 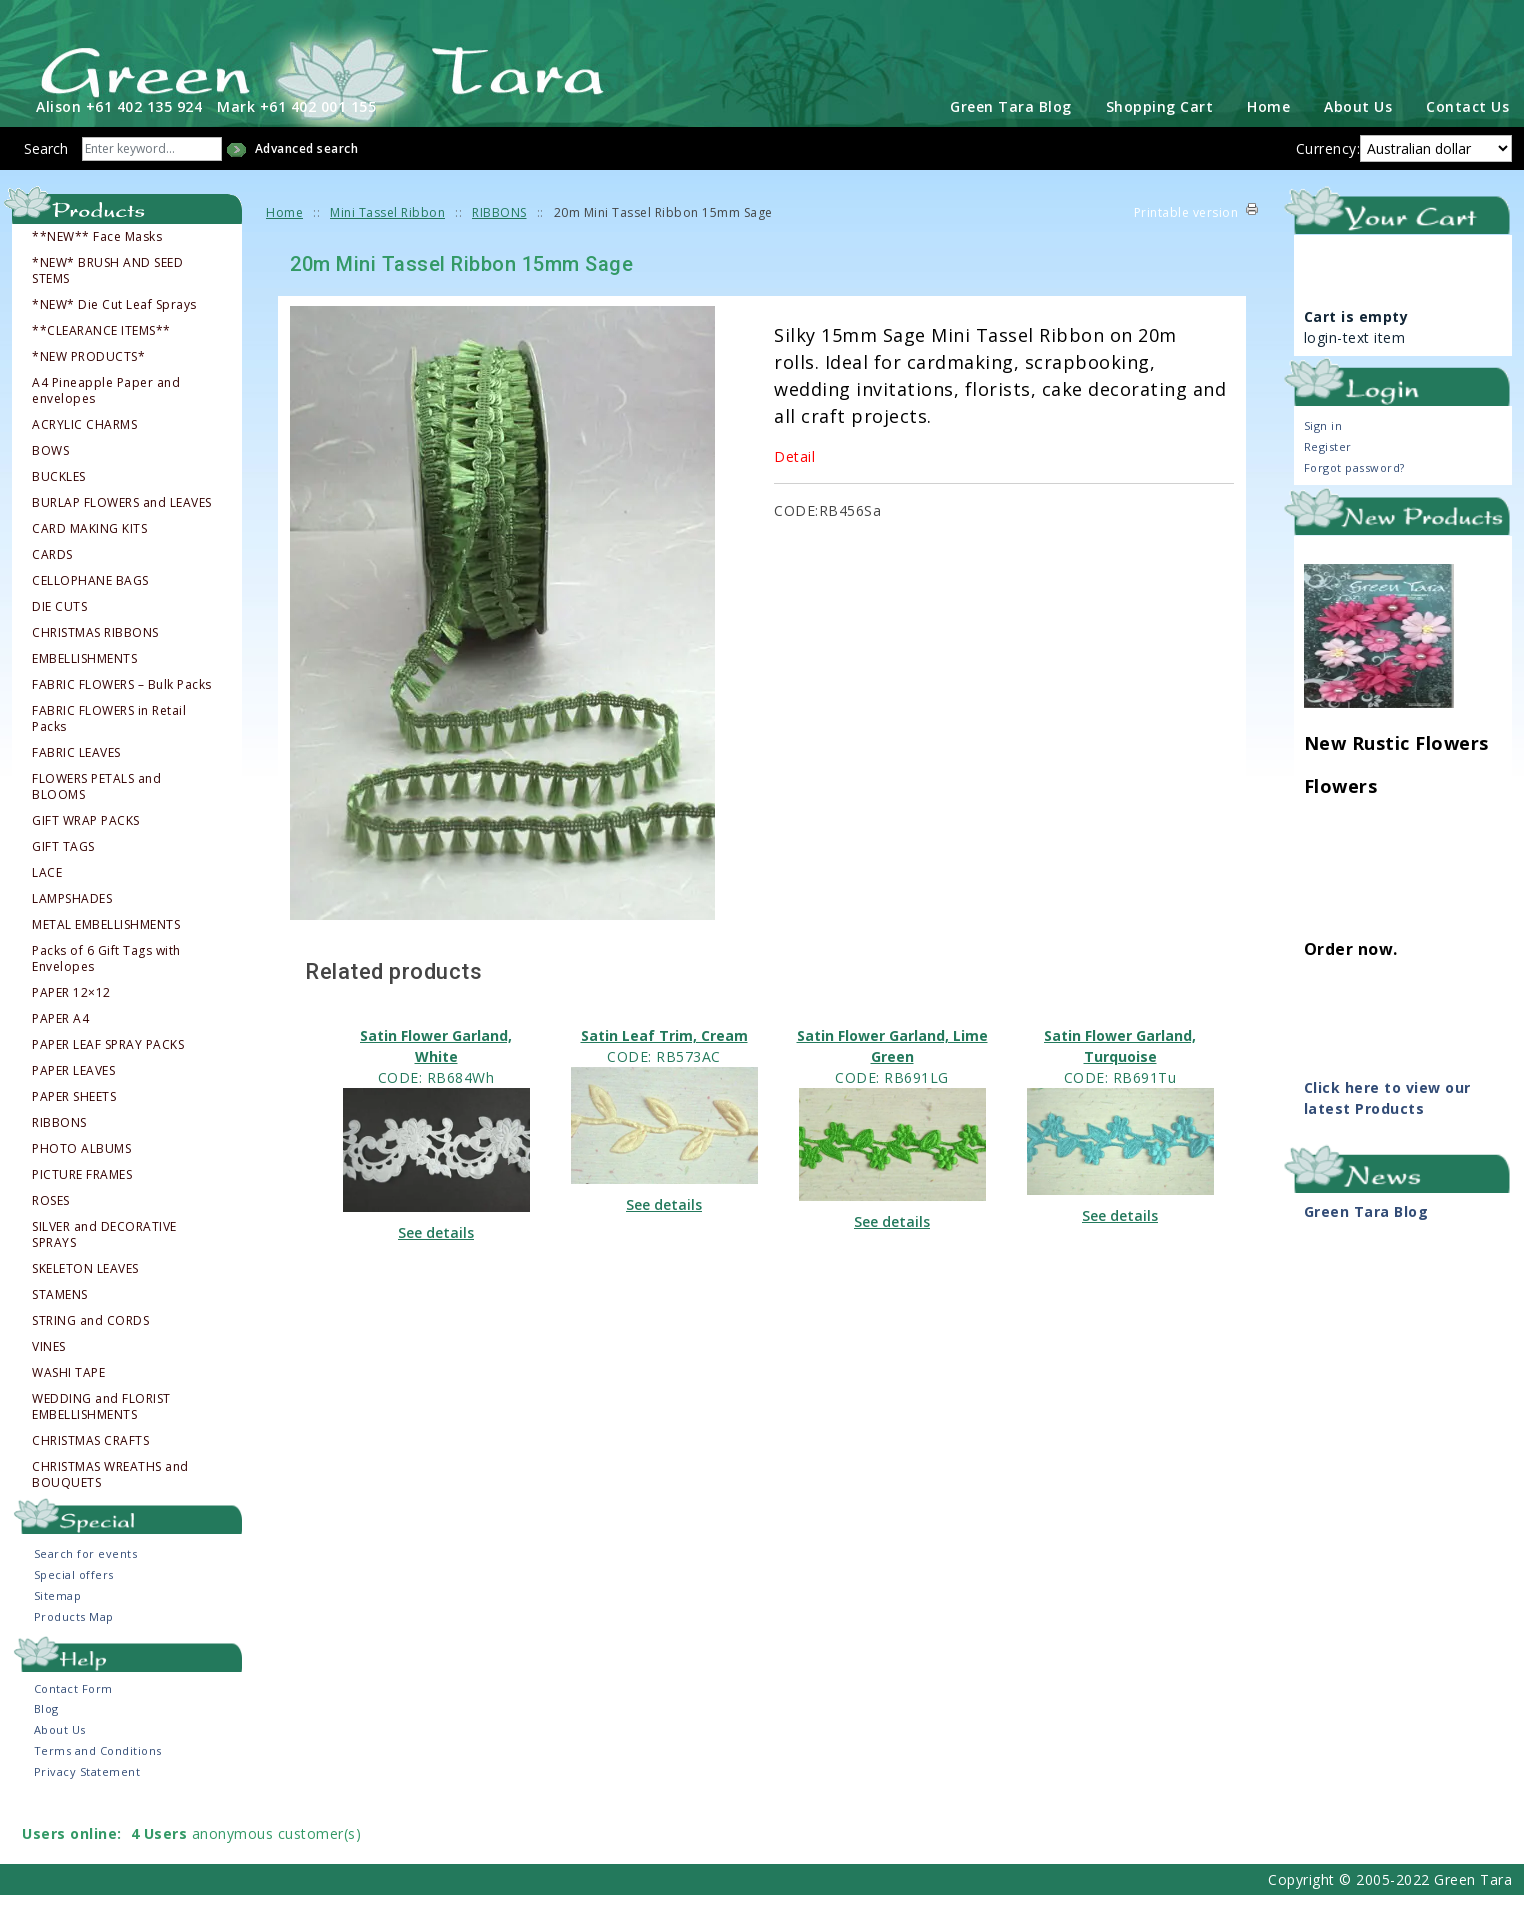 I want to click on FABRIC FLOWERS in Retail Packs, so click(x=109, y=742).